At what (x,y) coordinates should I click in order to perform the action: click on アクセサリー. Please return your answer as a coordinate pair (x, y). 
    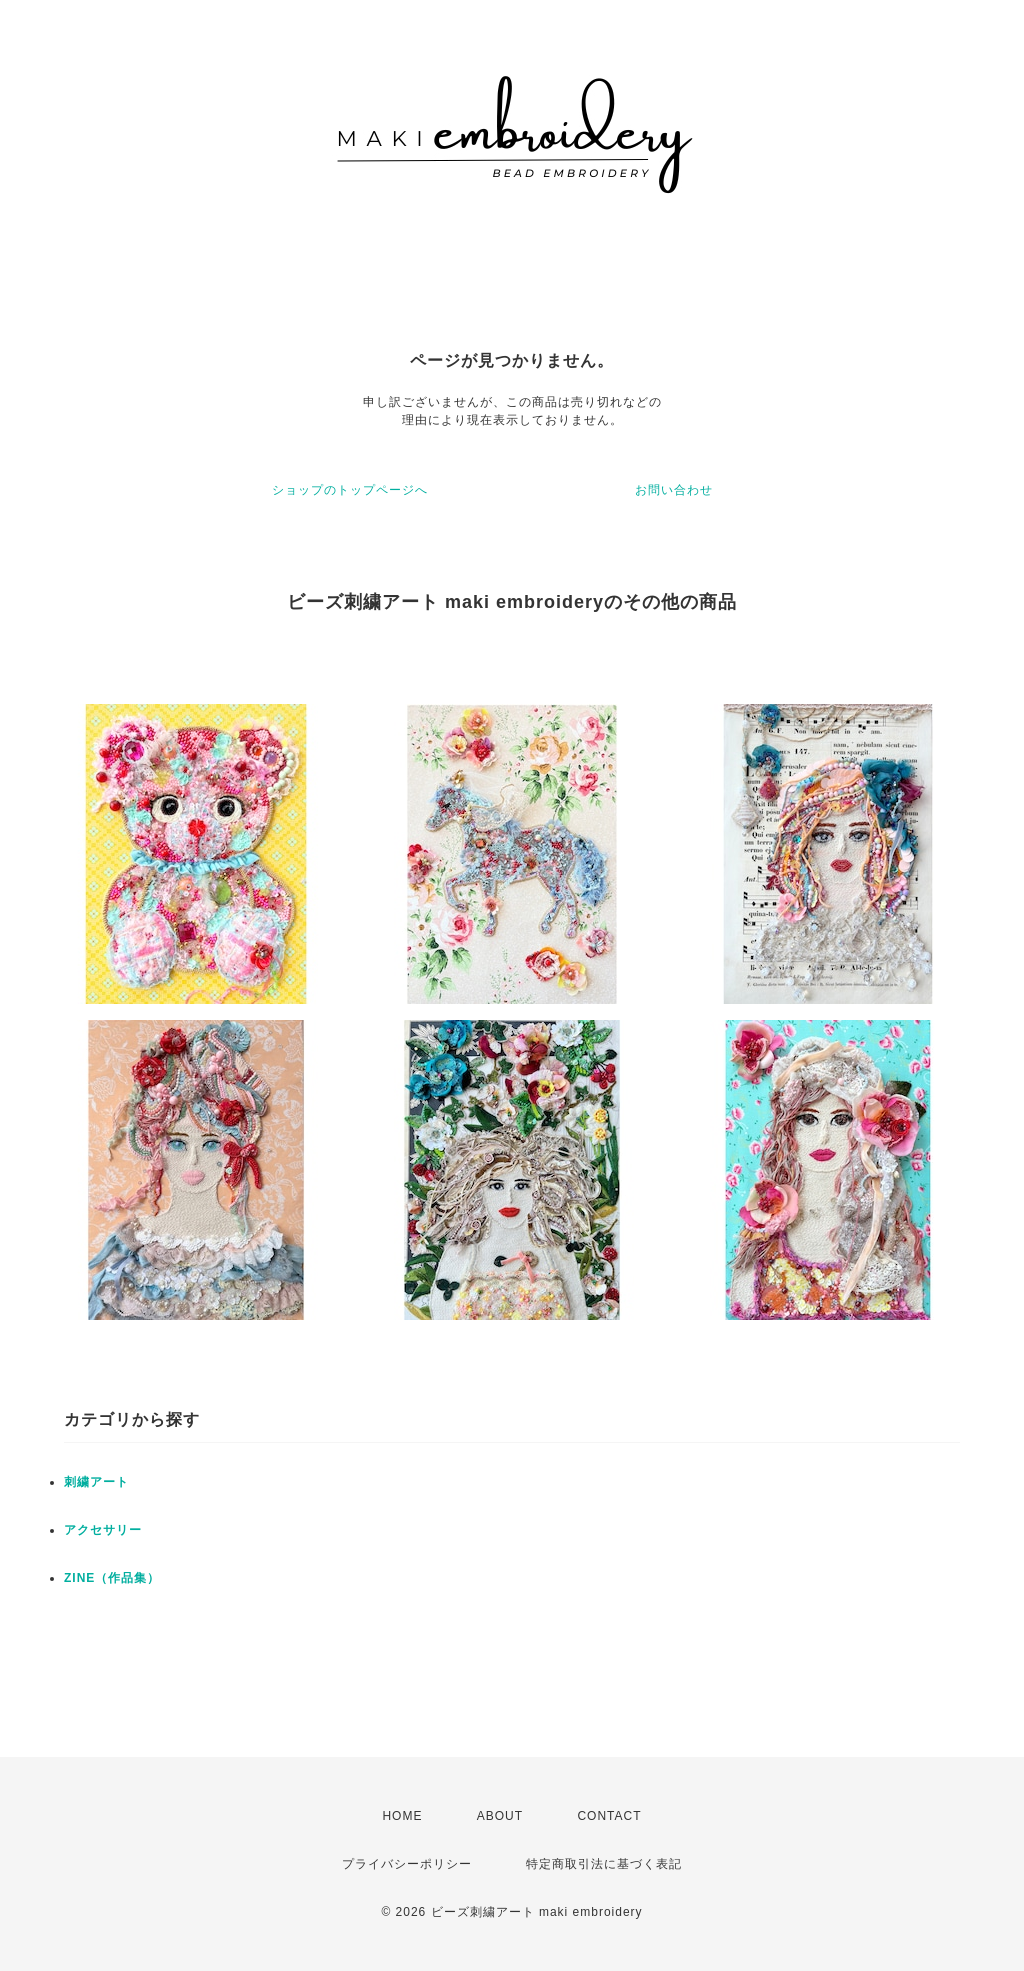
    Looking at the image, I should click on (103, 1530).